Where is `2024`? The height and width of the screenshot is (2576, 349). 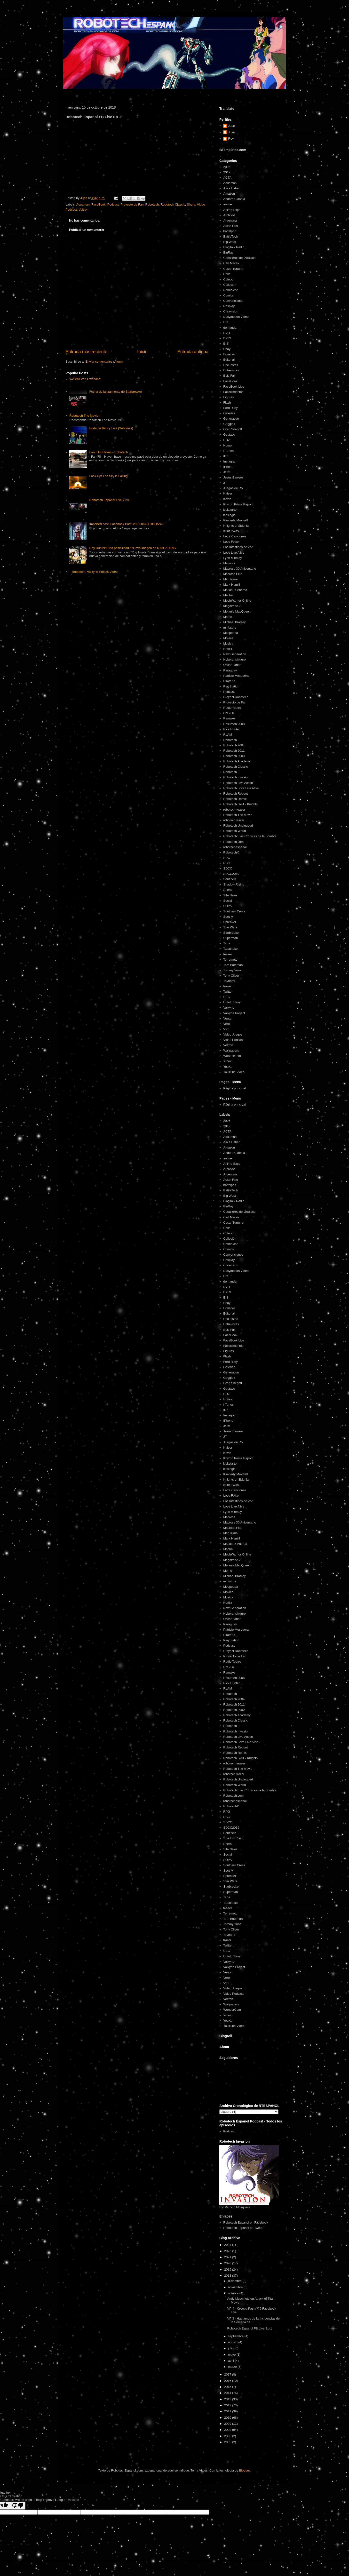 2024 is located at coordinates (228, 2245).